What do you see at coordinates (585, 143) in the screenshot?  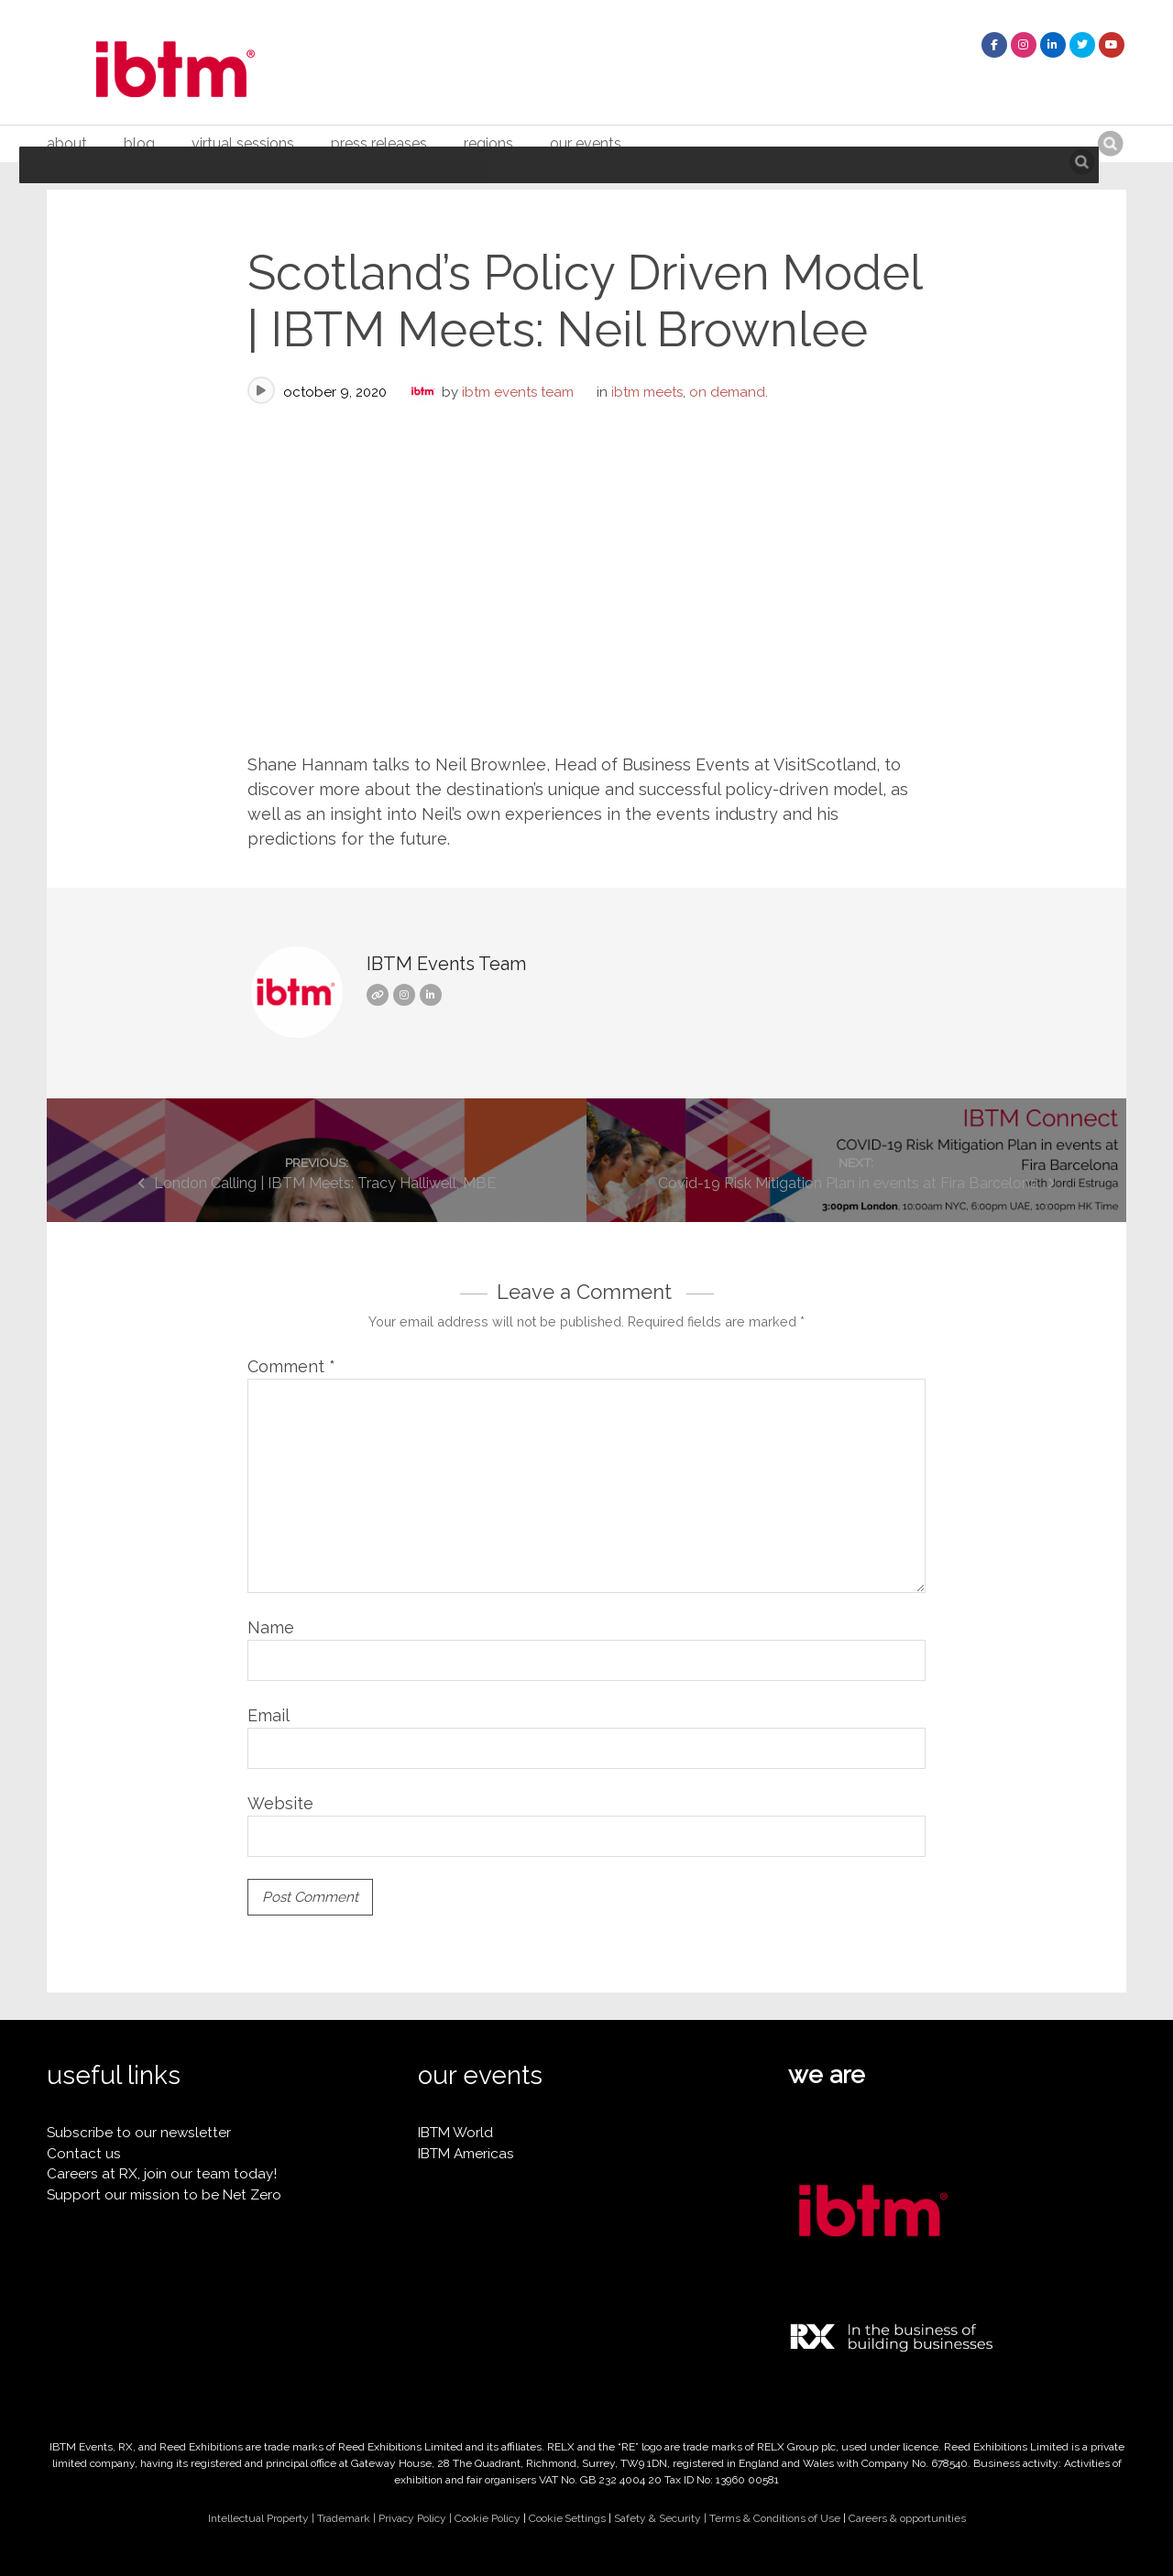 I see `Our Events` at bounding box center [585, 143].